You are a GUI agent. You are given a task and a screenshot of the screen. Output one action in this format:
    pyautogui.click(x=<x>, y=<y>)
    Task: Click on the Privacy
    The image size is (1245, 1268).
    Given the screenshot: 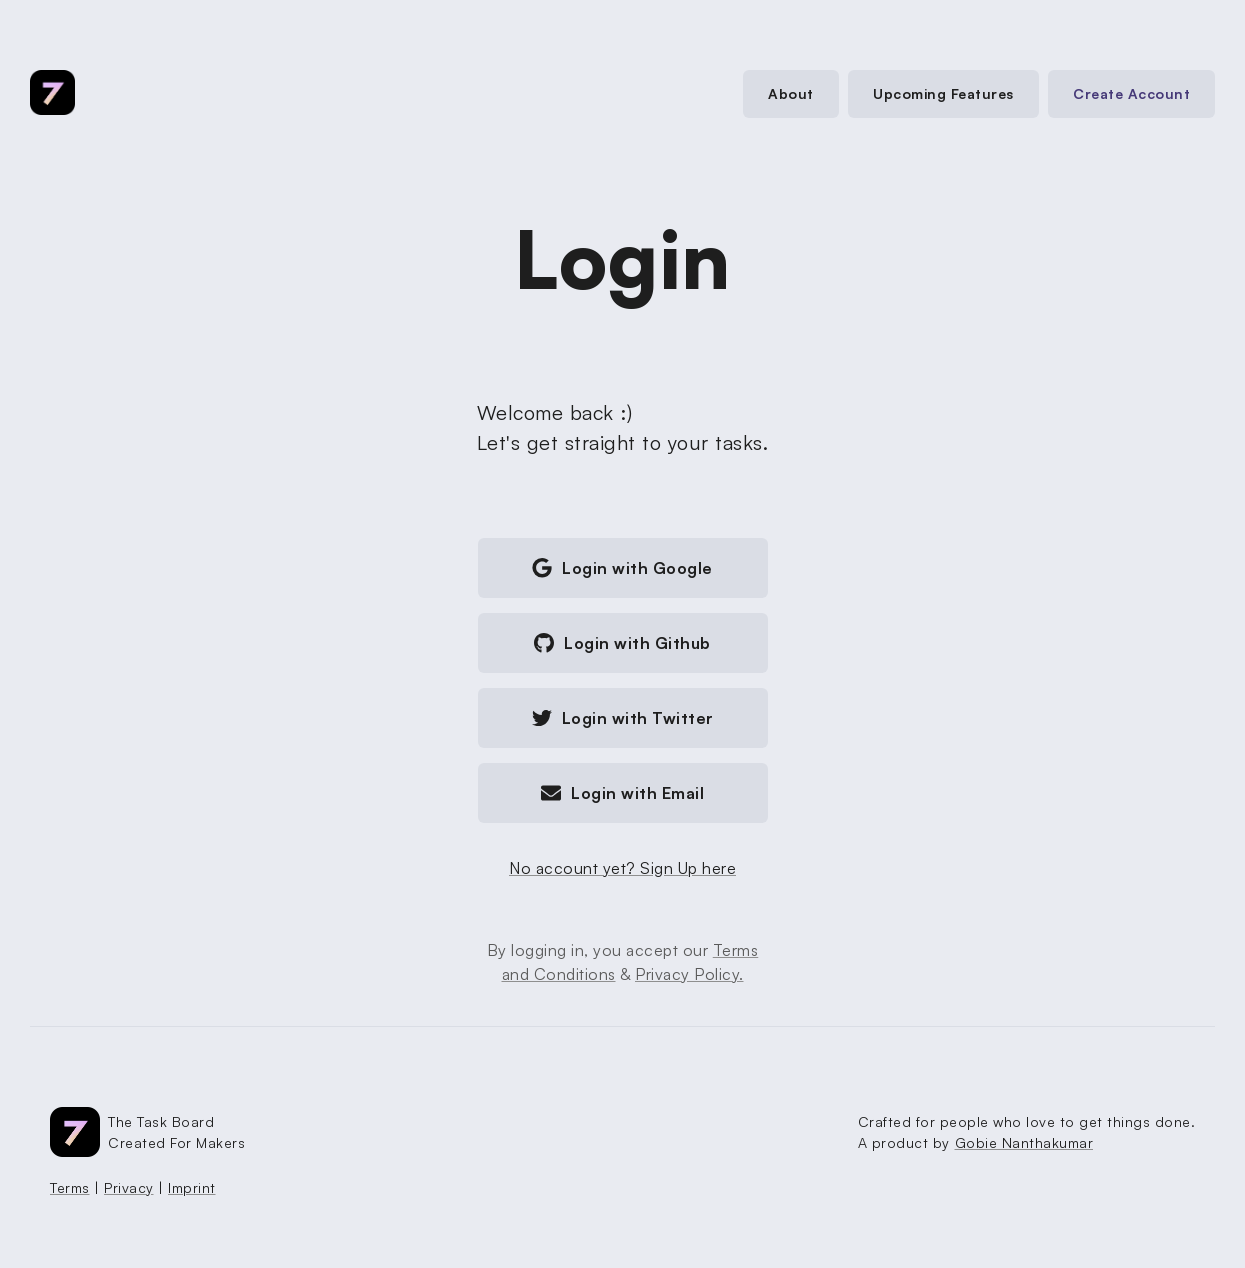 What is the action you would take?
    pyautogui.click(x=129, y=1187)
    